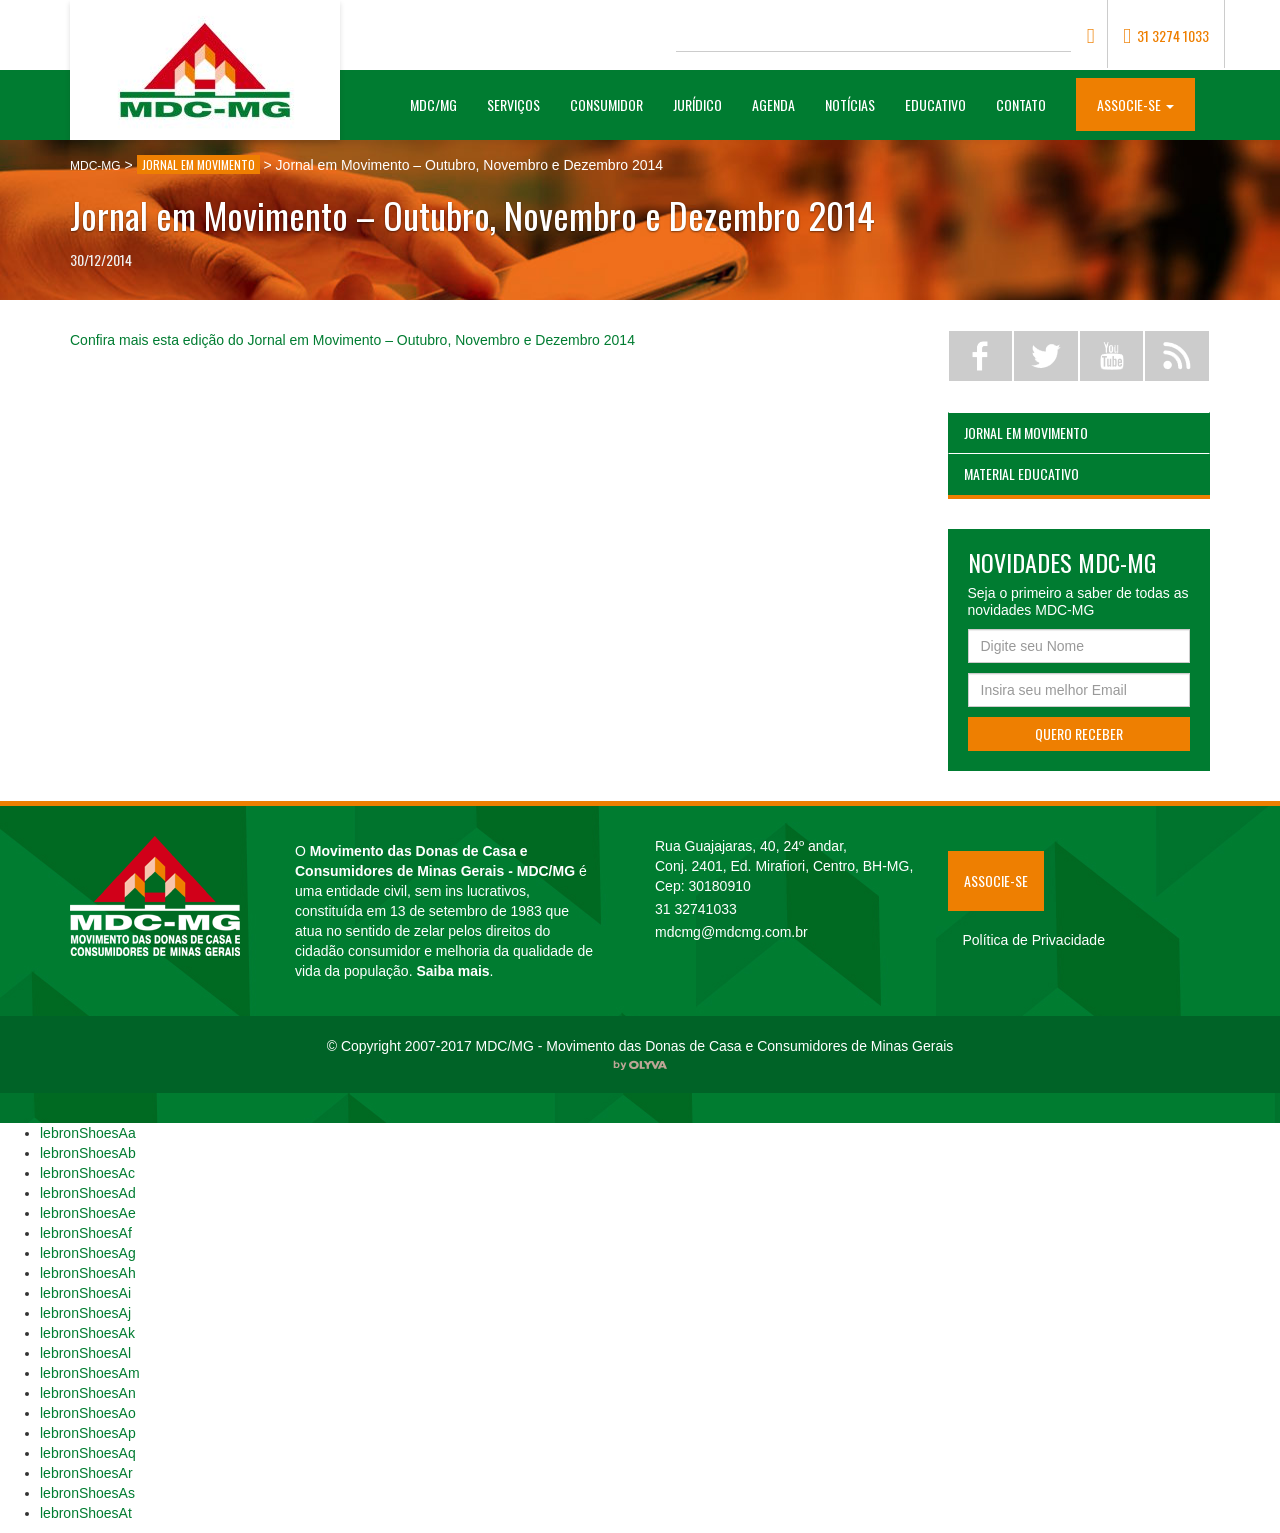 The width and height of the screenshot is (1280, 1533). I want to click on lebronShoesAf, so click(86, 1233).